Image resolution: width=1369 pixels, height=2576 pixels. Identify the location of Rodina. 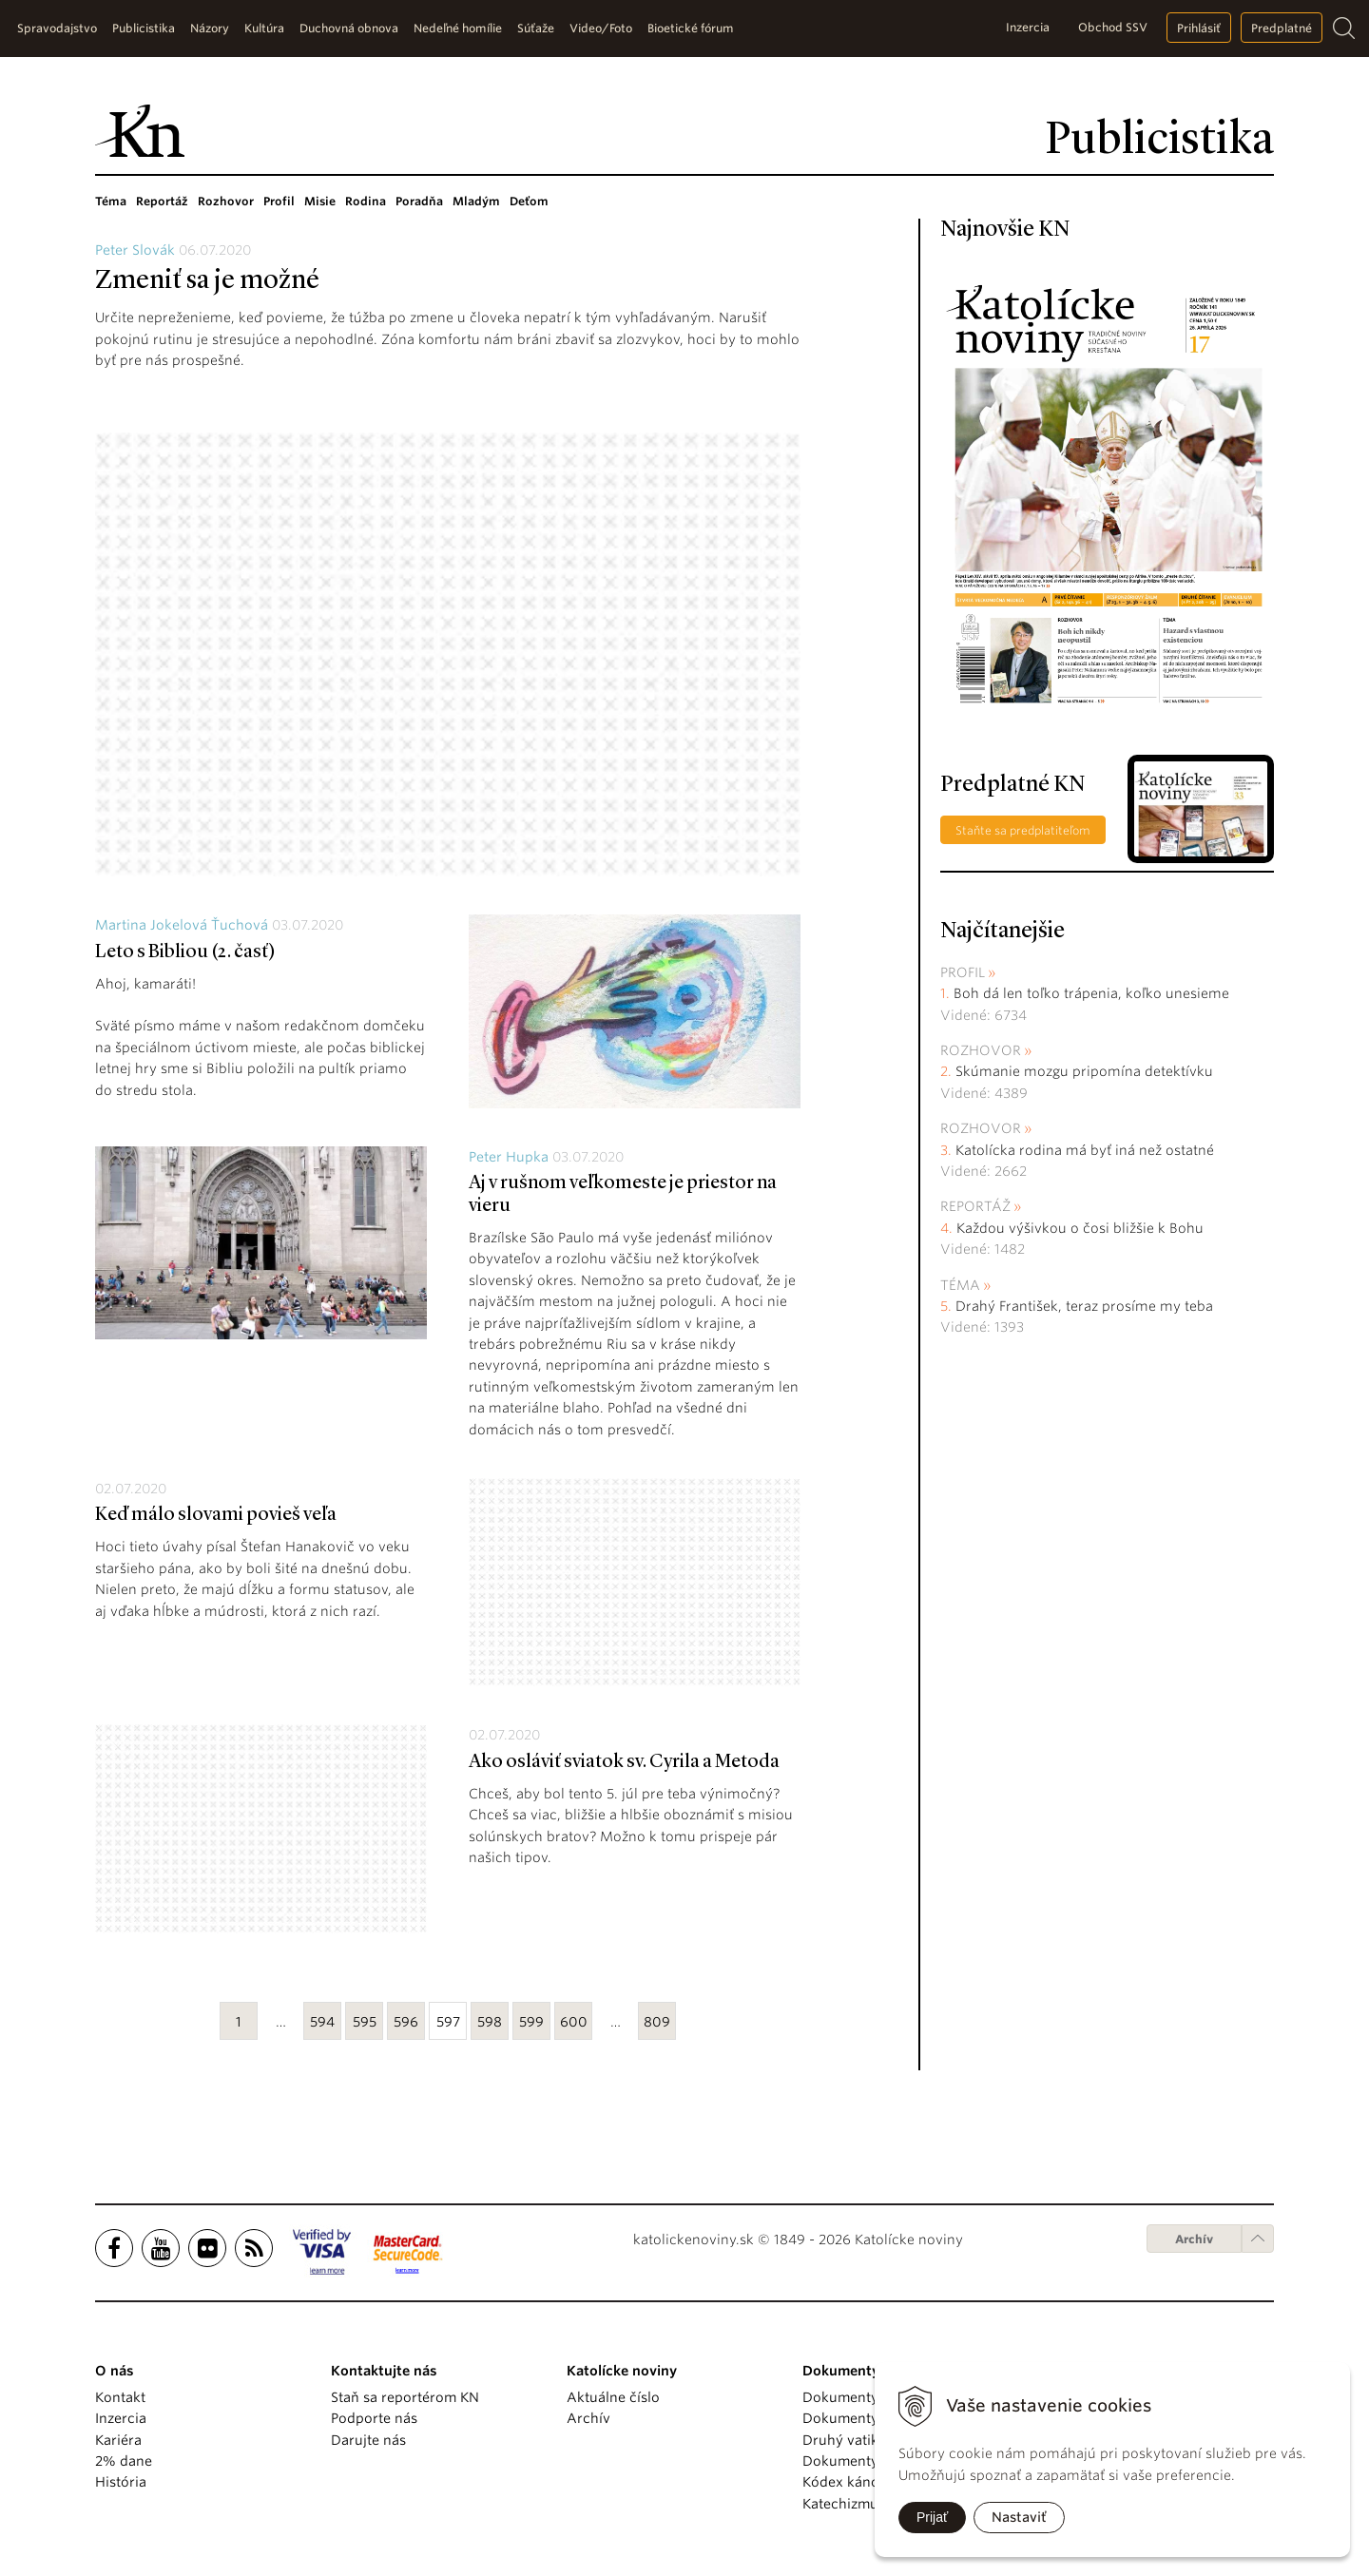
(365, 201).